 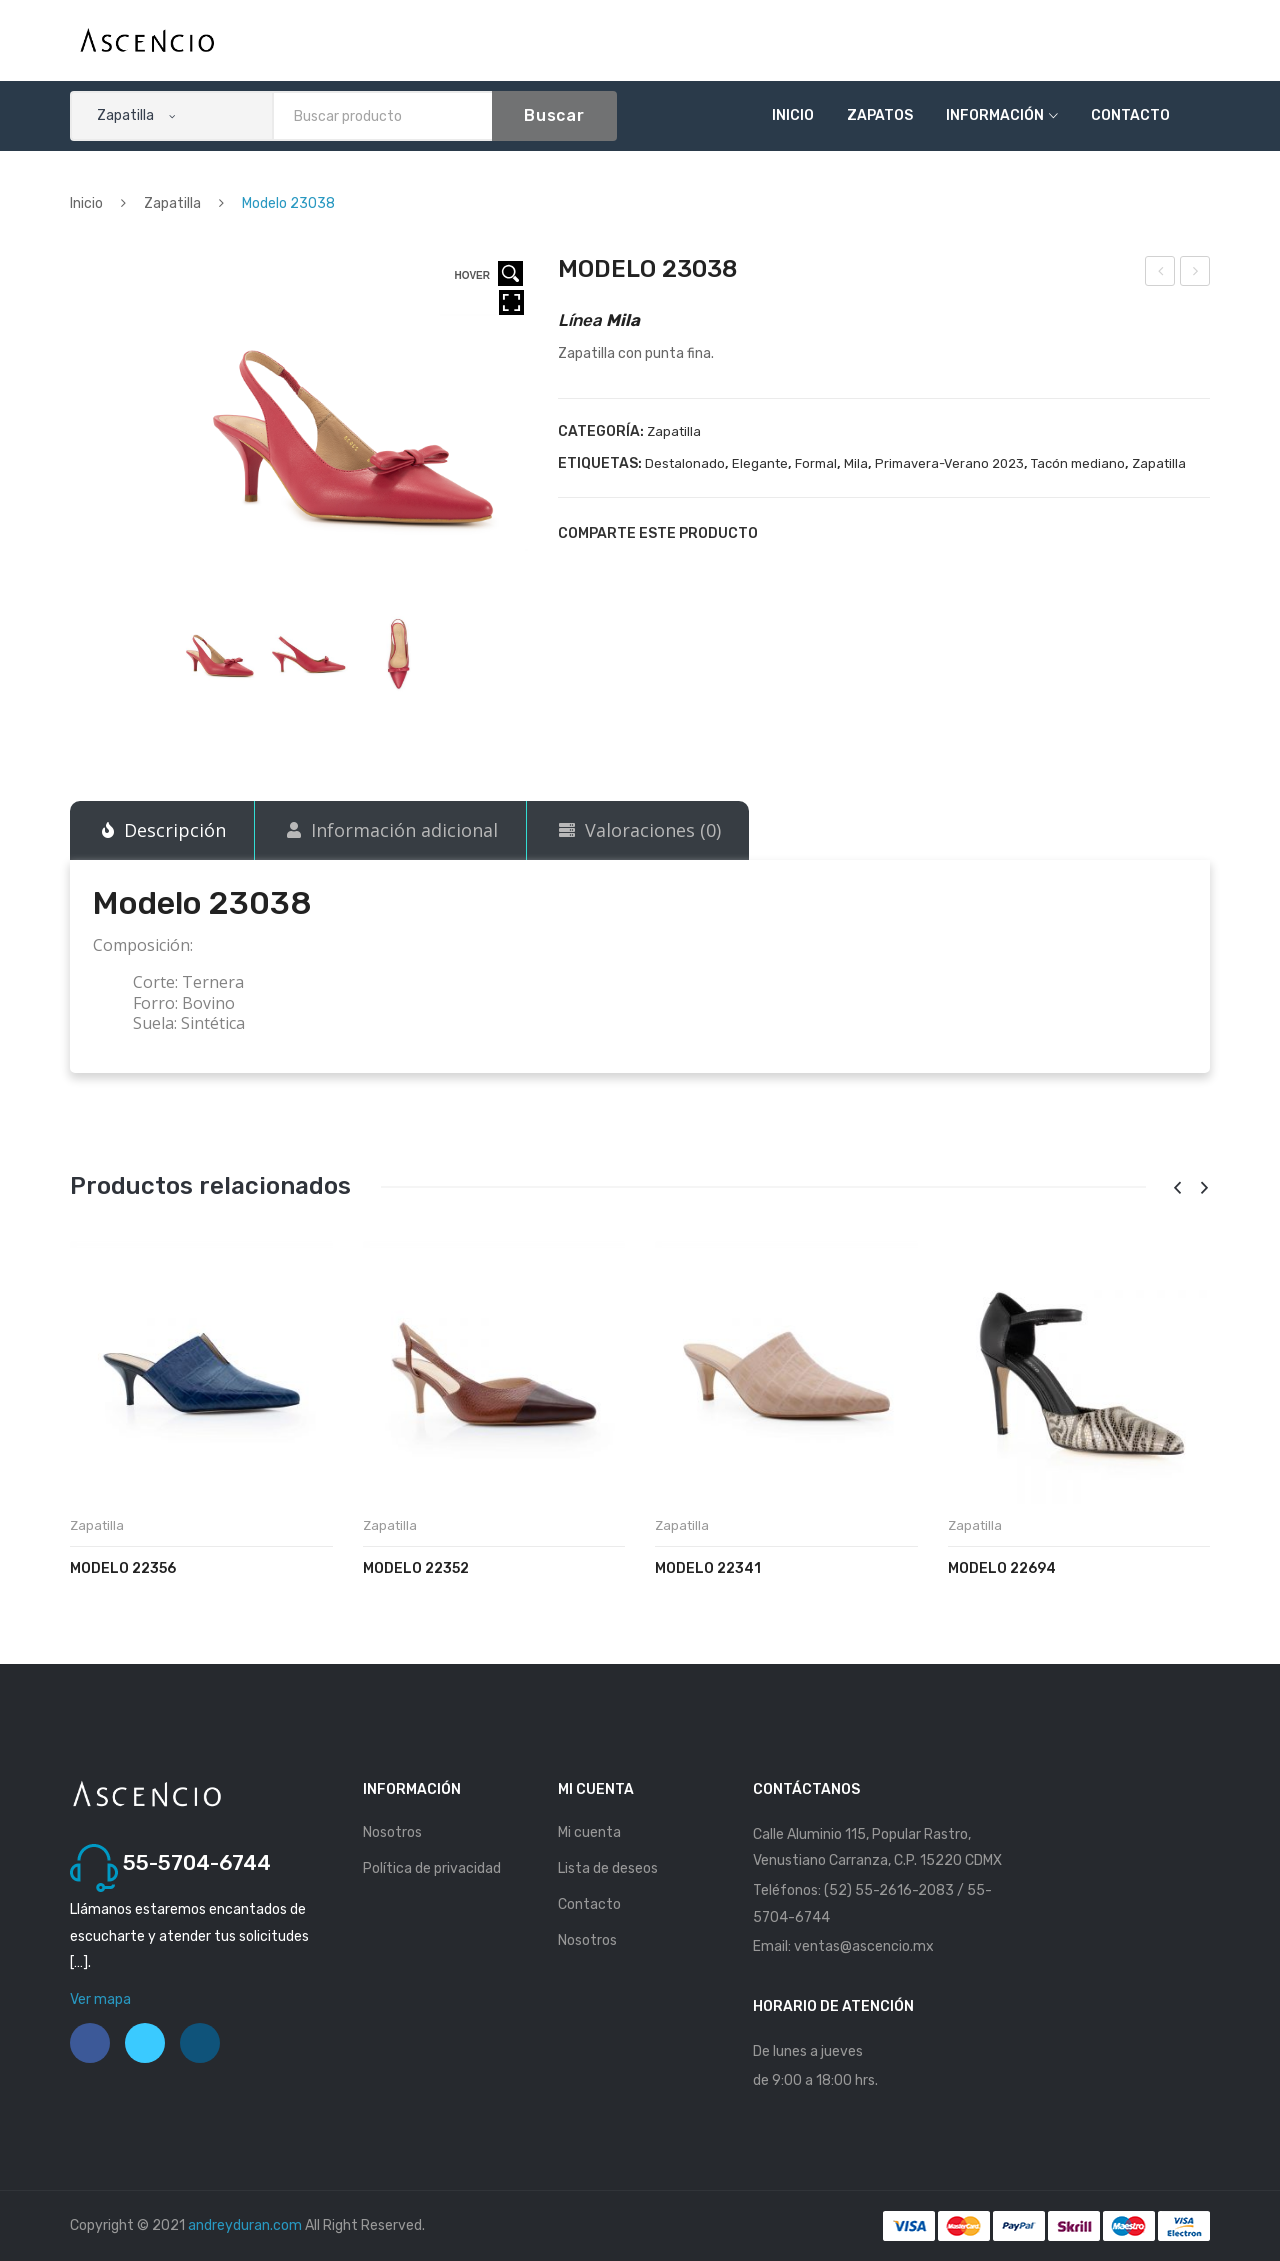 What do you see at coordinates (856, 463) in the screenshot?
I see `Mila` at bounding box center [856, 463].